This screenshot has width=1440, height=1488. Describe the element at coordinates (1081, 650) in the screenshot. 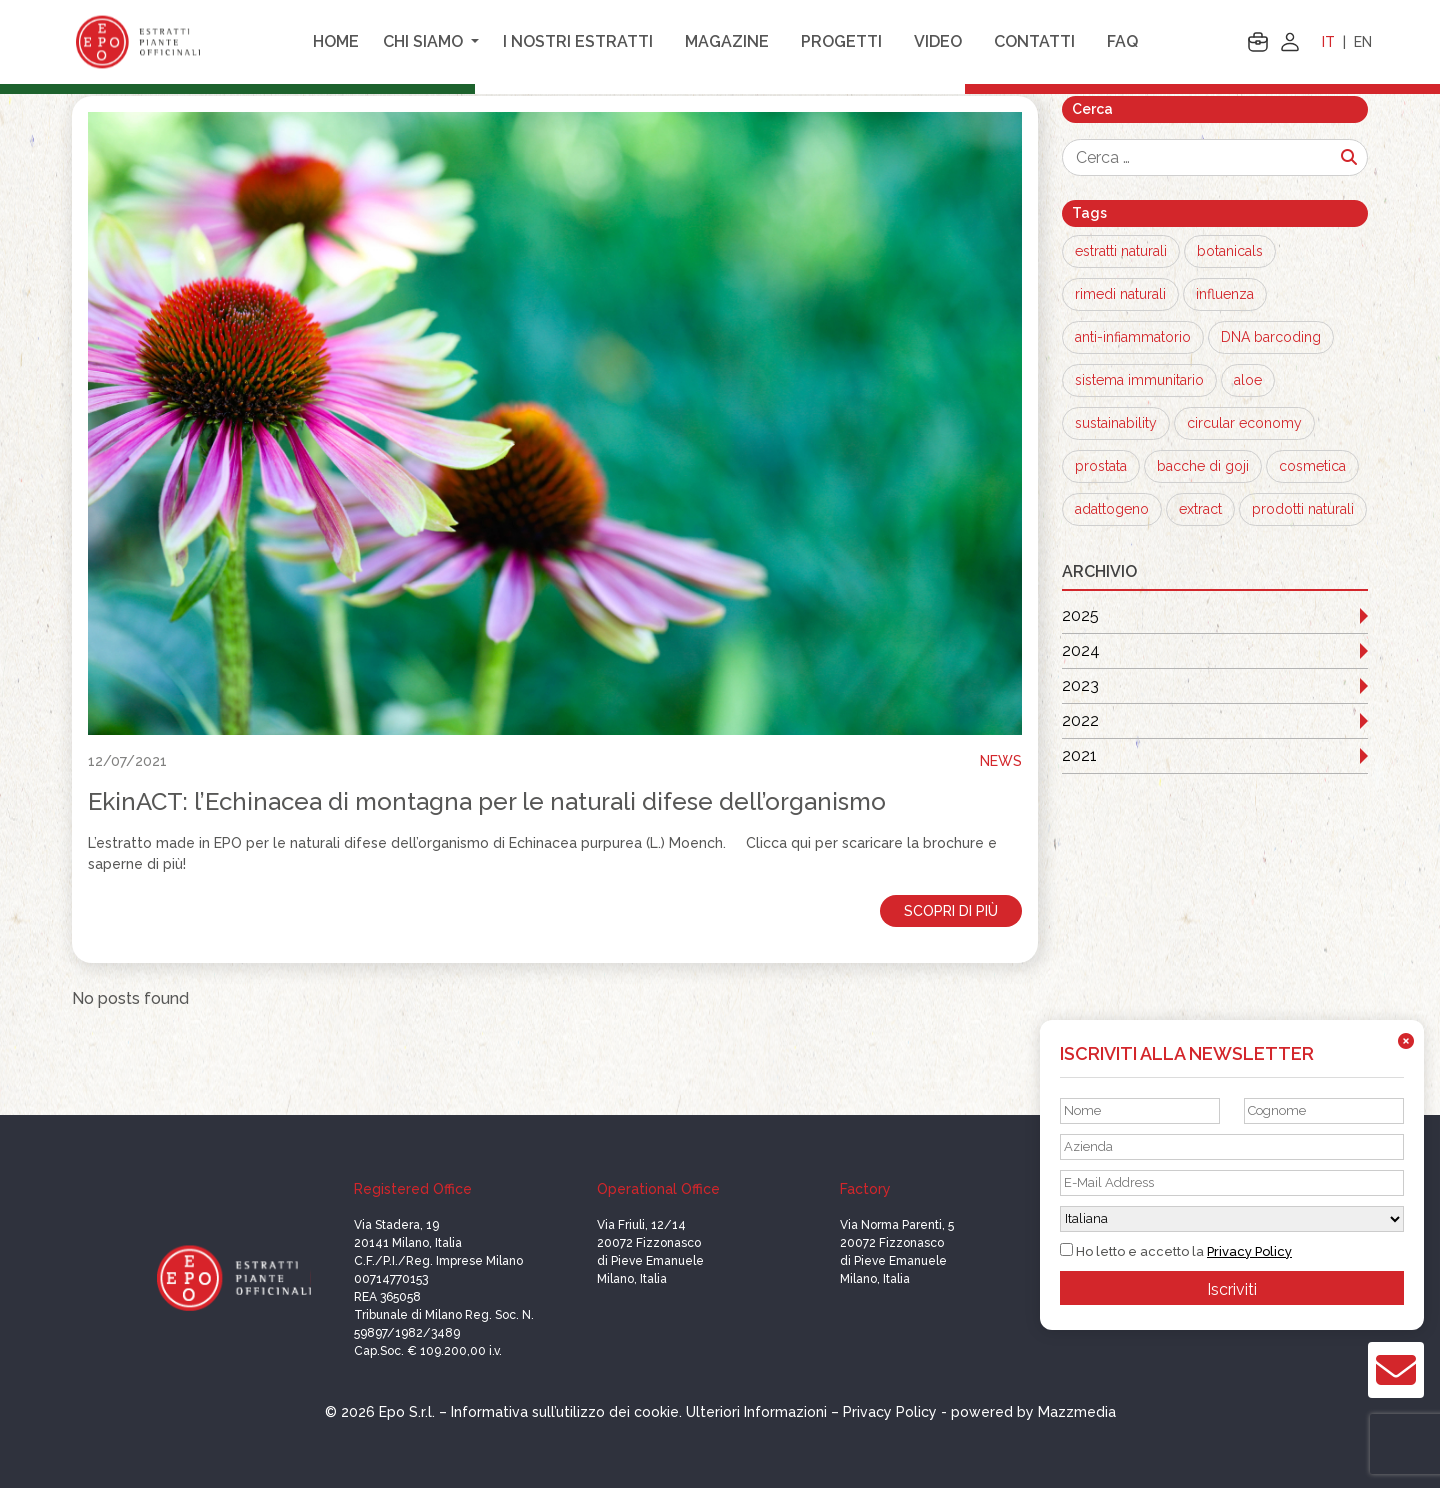

I see `2024` at that location.